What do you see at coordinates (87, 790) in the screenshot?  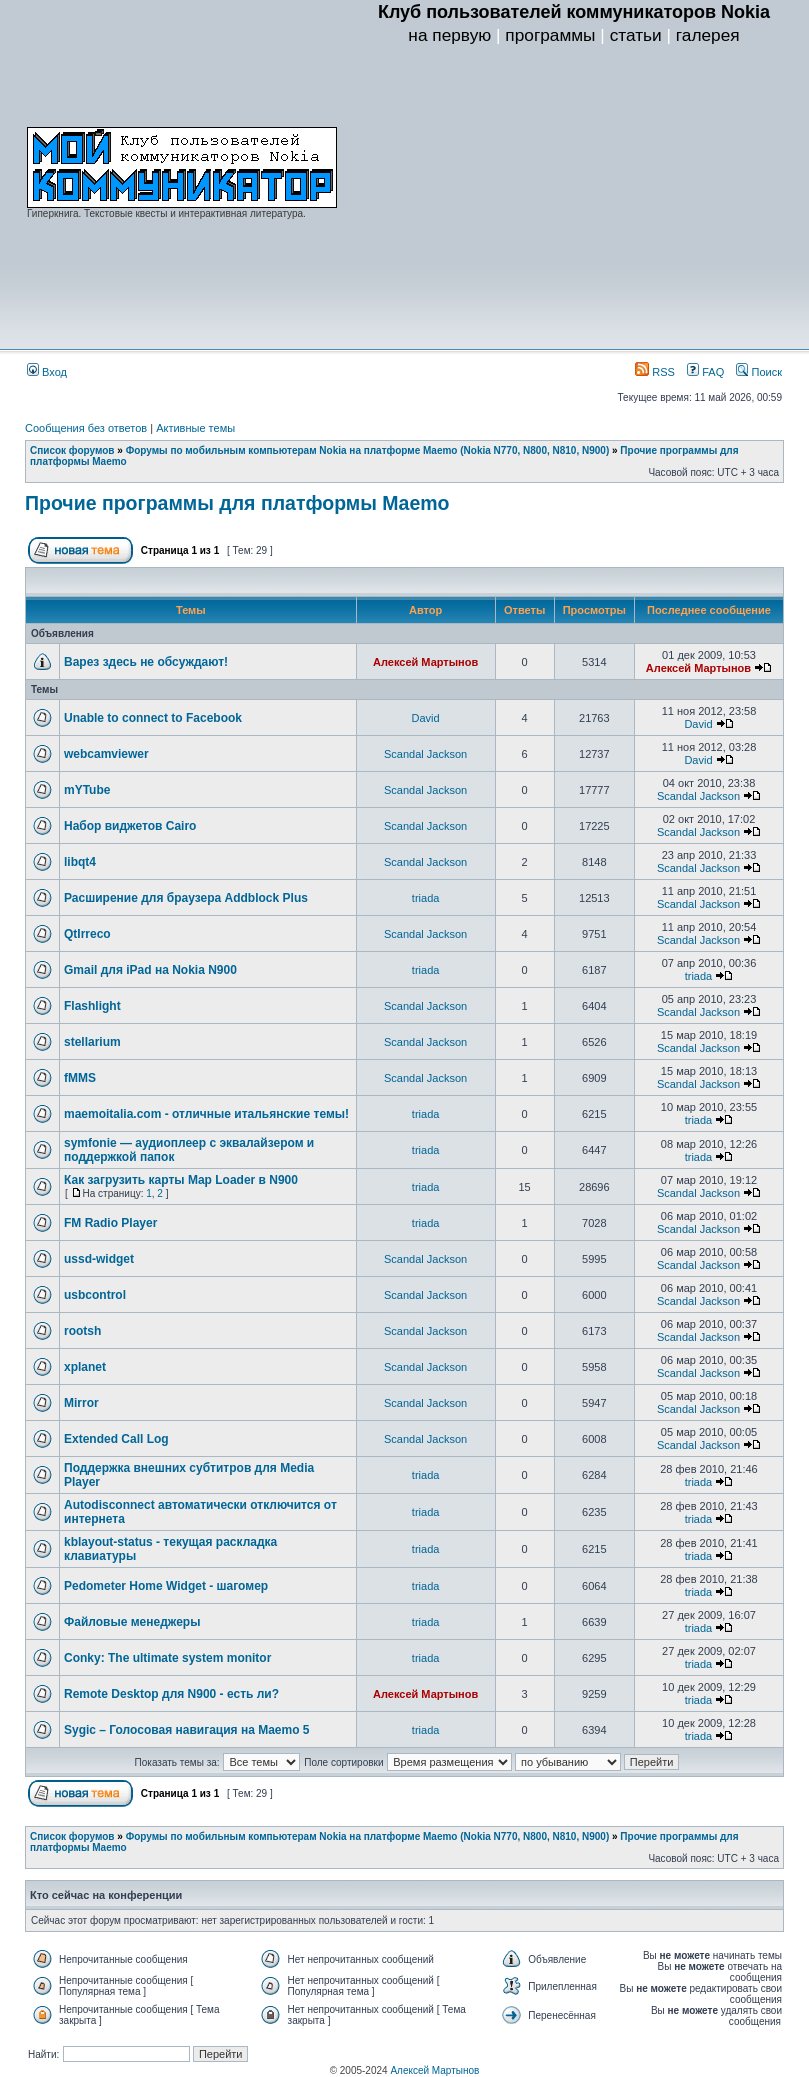 I see `mYTube` at bounding box center [87, 790].